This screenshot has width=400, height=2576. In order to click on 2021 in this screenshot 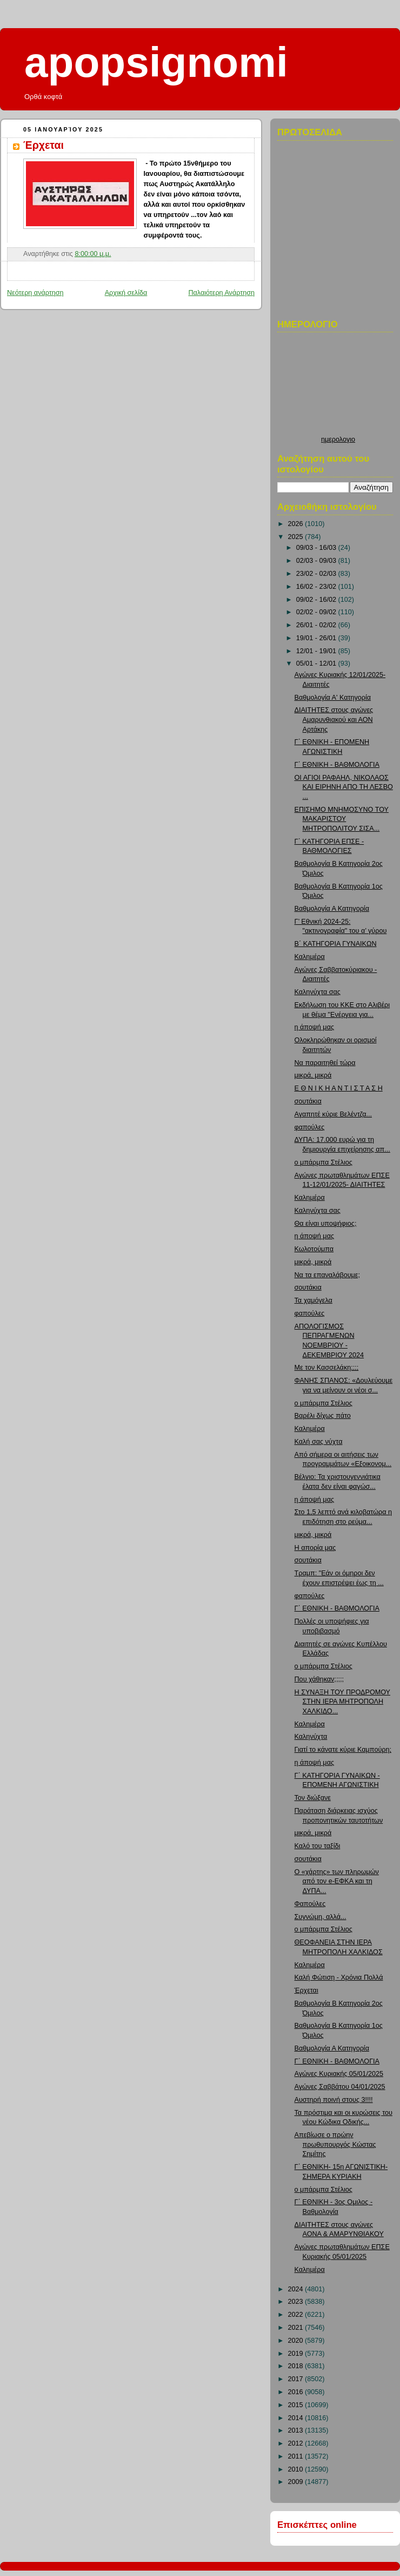, I will do `click(296, 2327)`.